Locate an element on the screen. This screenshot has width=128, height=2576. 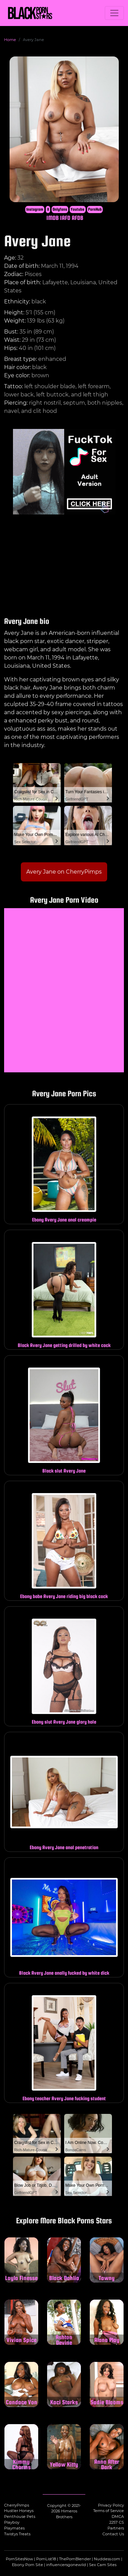
2257 CS is located at coordinates (116, 2522).